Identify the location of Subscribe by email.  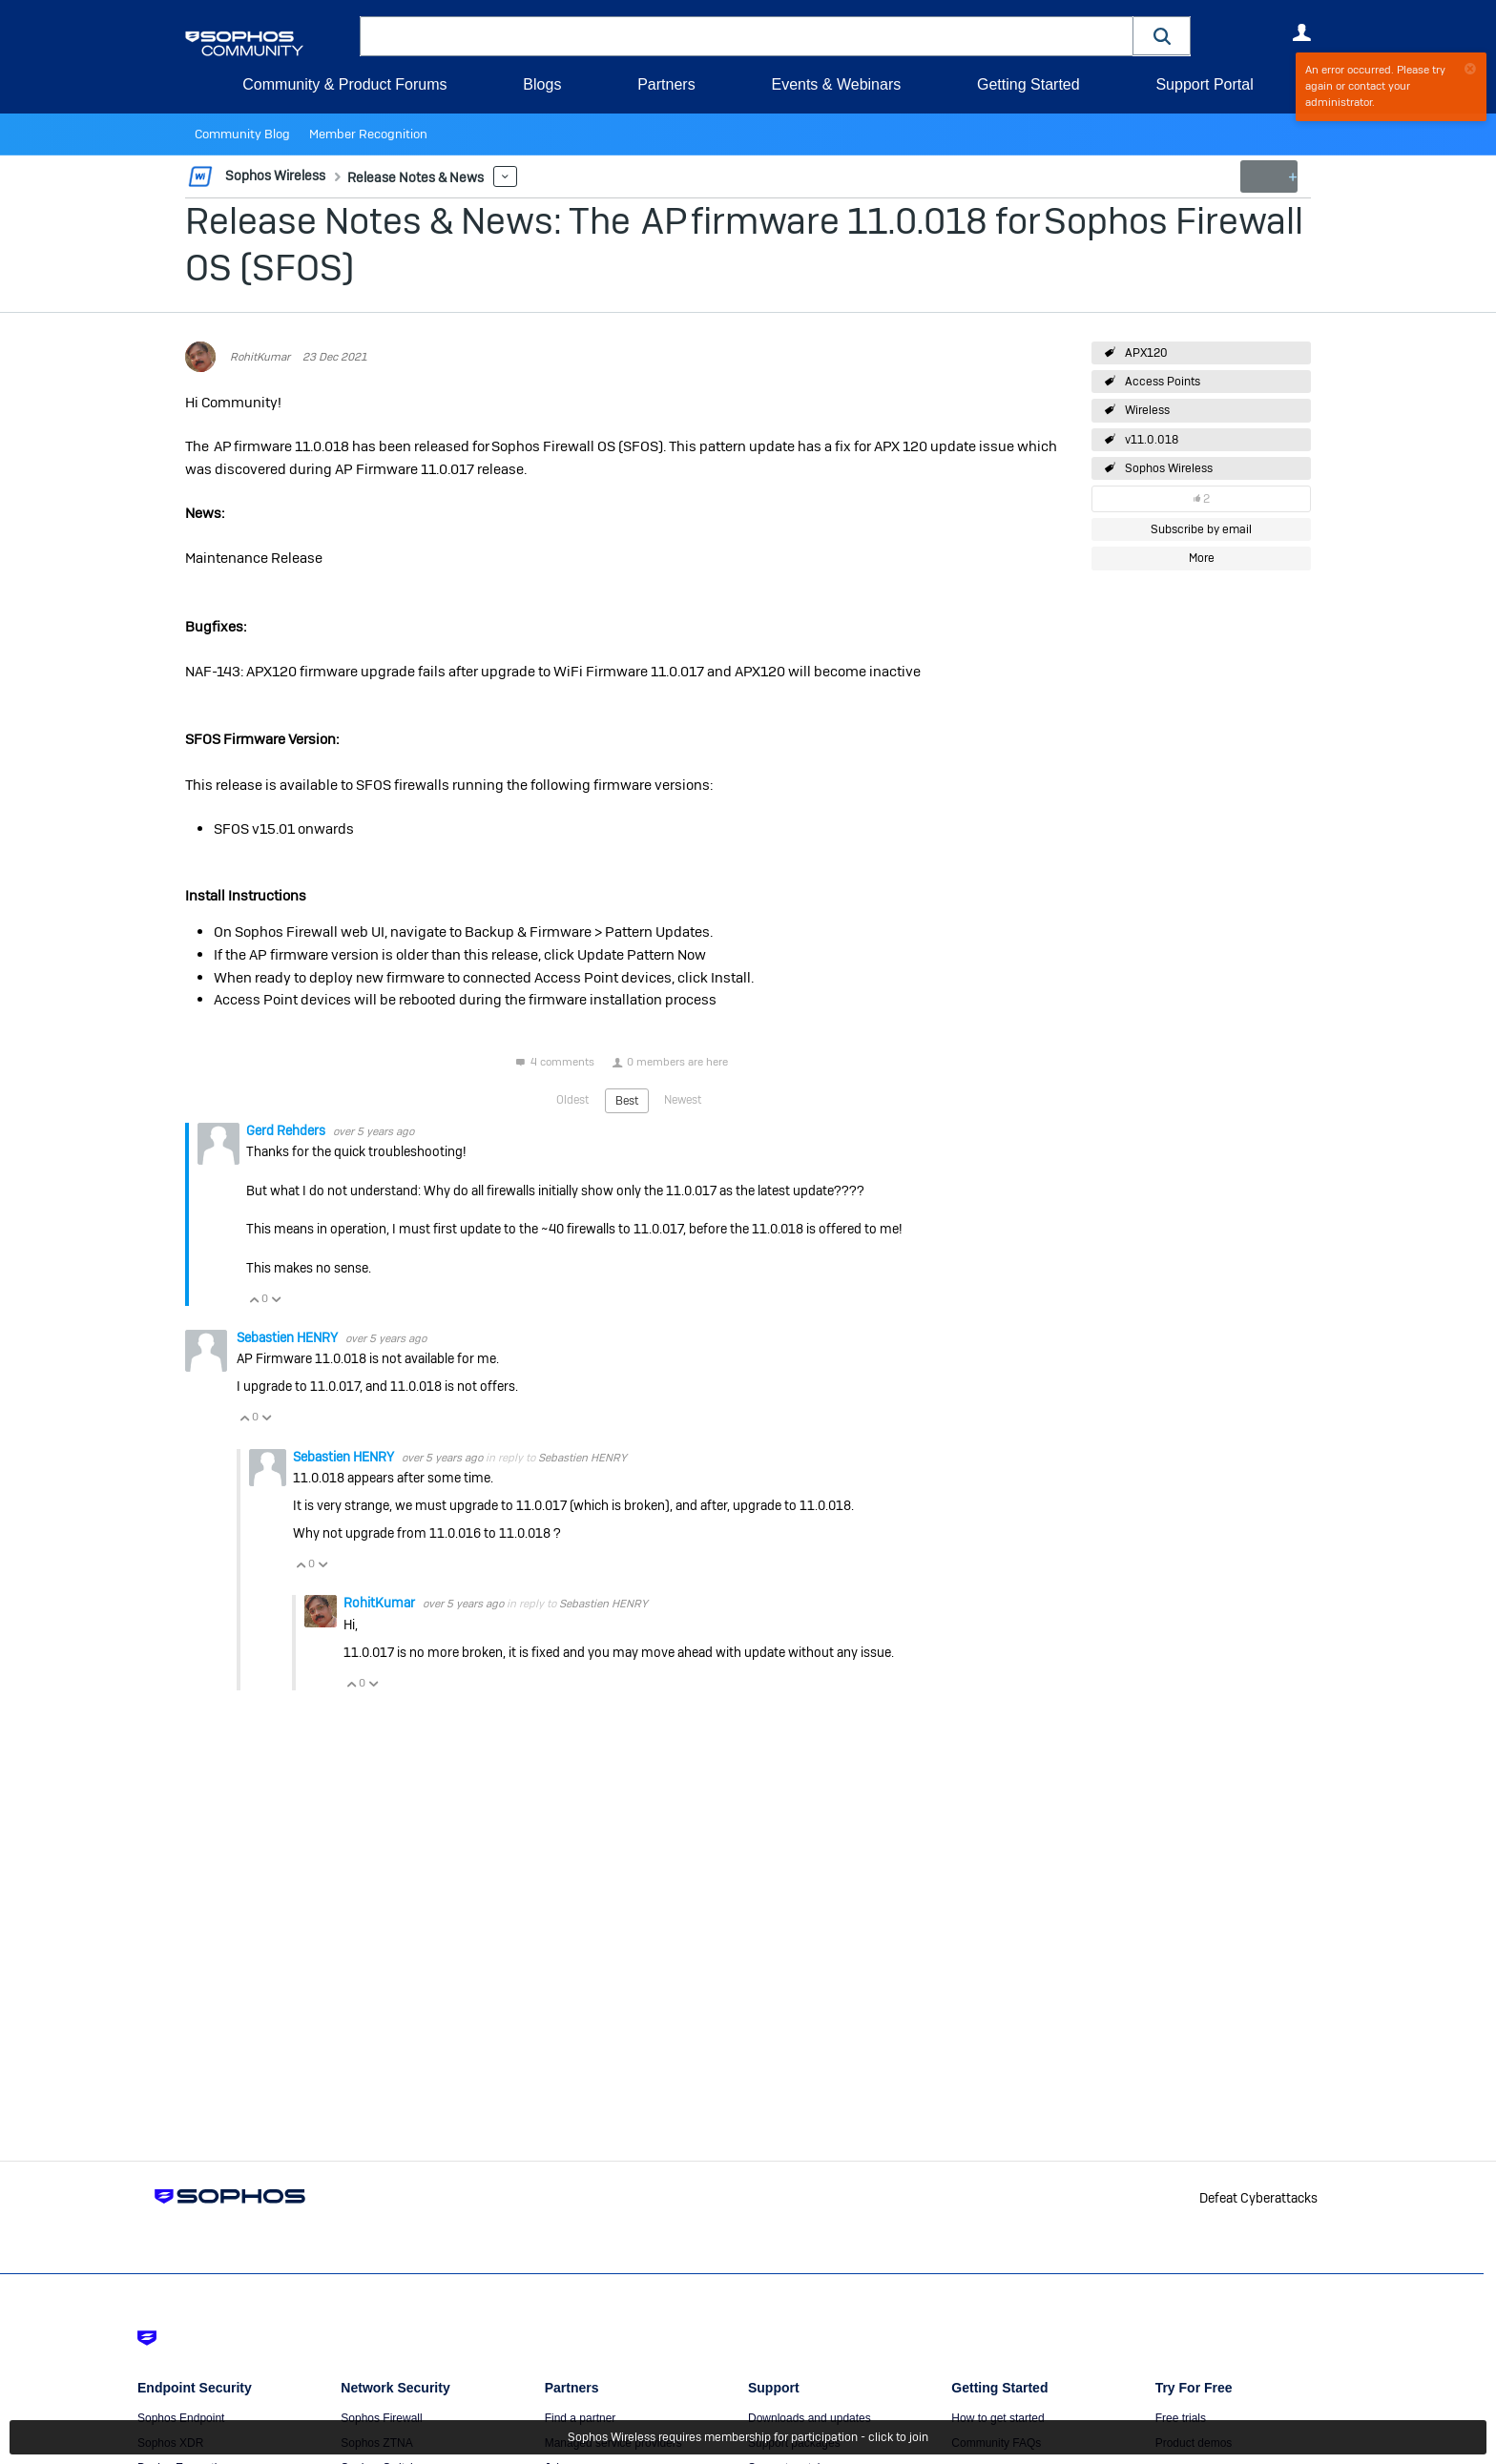
(1201, 529).